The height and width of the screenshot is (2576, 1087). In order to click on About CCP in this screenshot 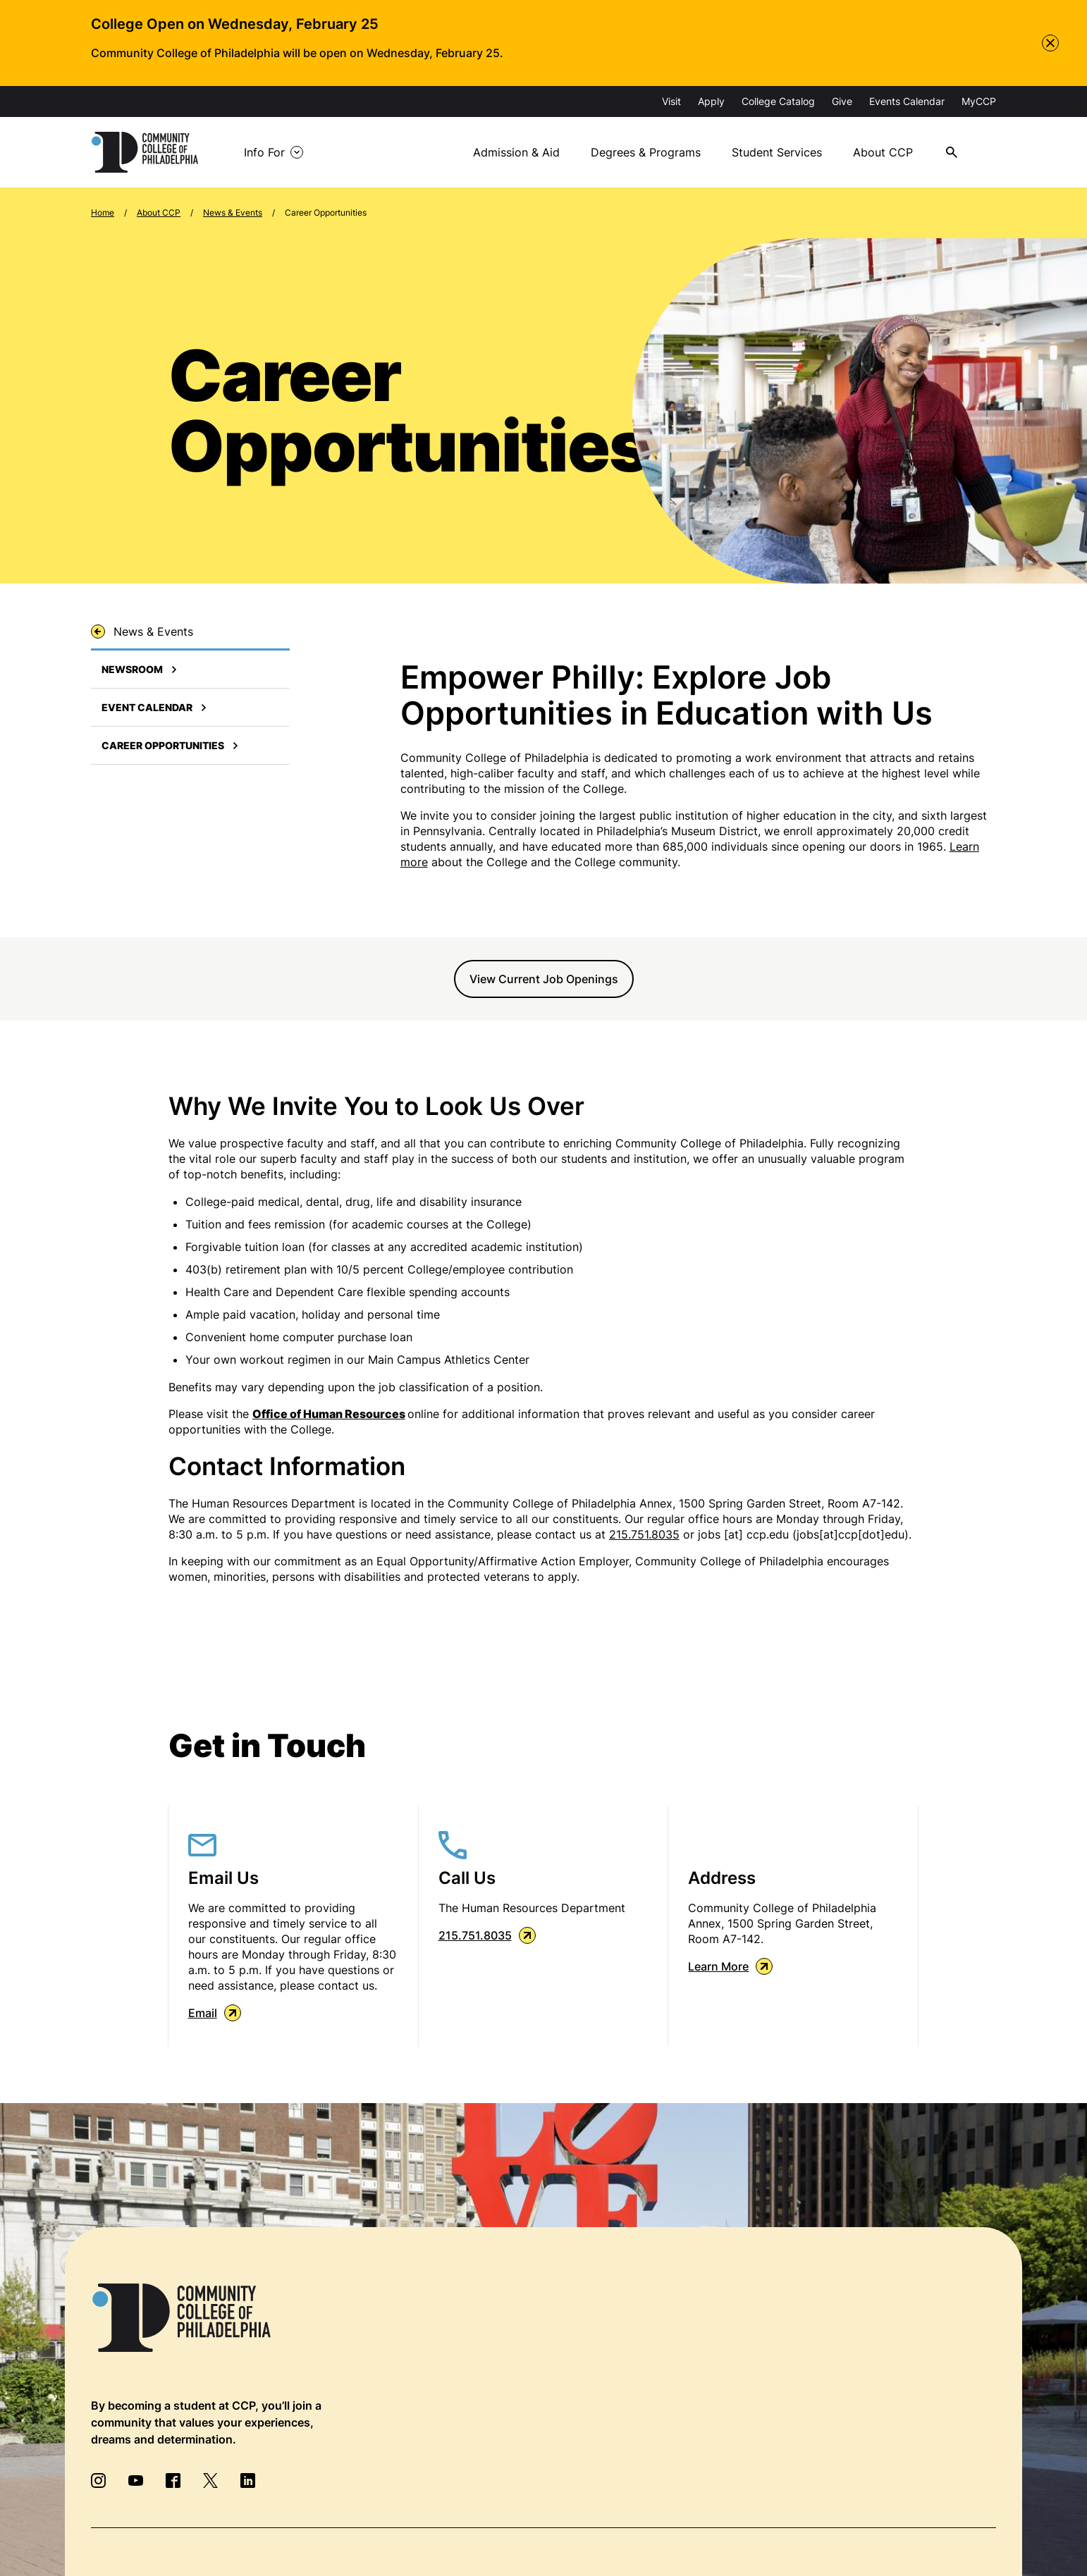, I will do `click(883, 152)`.